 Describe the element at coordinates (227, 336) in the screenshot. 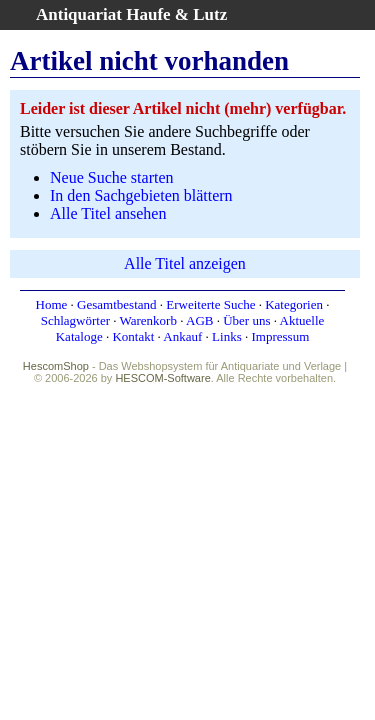

I see `Links` at that location.